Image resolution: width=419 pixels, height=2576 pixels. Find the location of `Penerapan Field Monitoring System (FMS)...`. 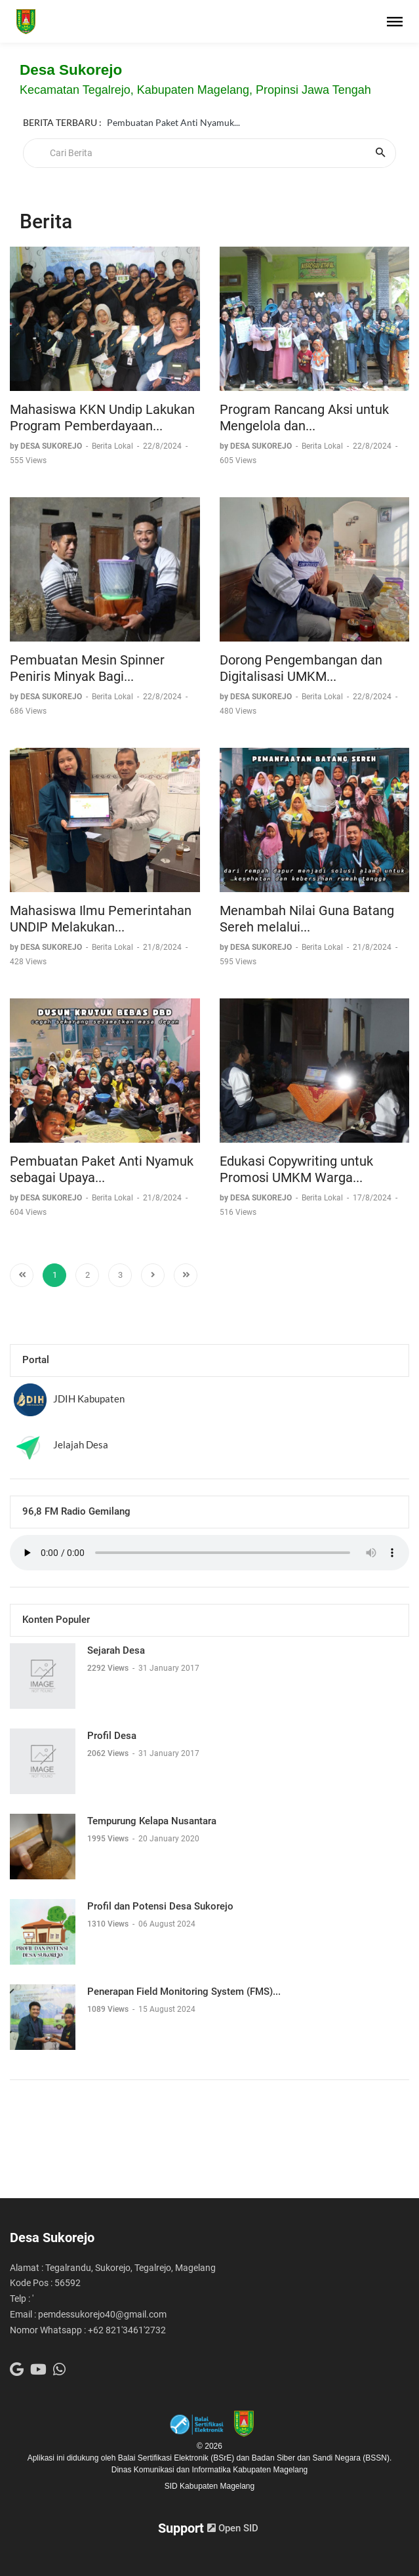

Penerapan Field Monitoring System (FMS)... is located at coordinates (184, 1991).